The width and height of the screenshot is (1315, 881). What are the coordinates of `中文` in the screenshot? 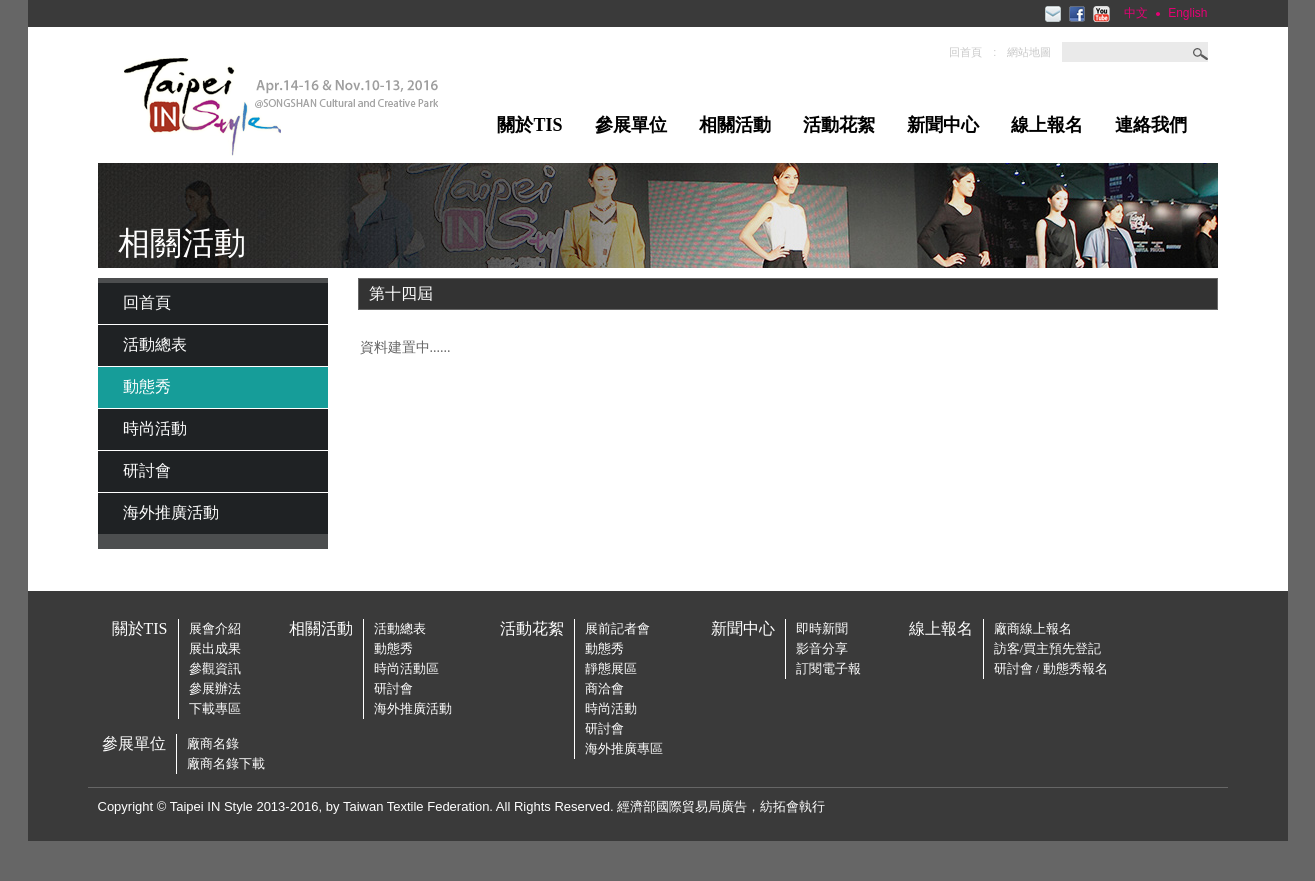 It's located at (1136, 13).